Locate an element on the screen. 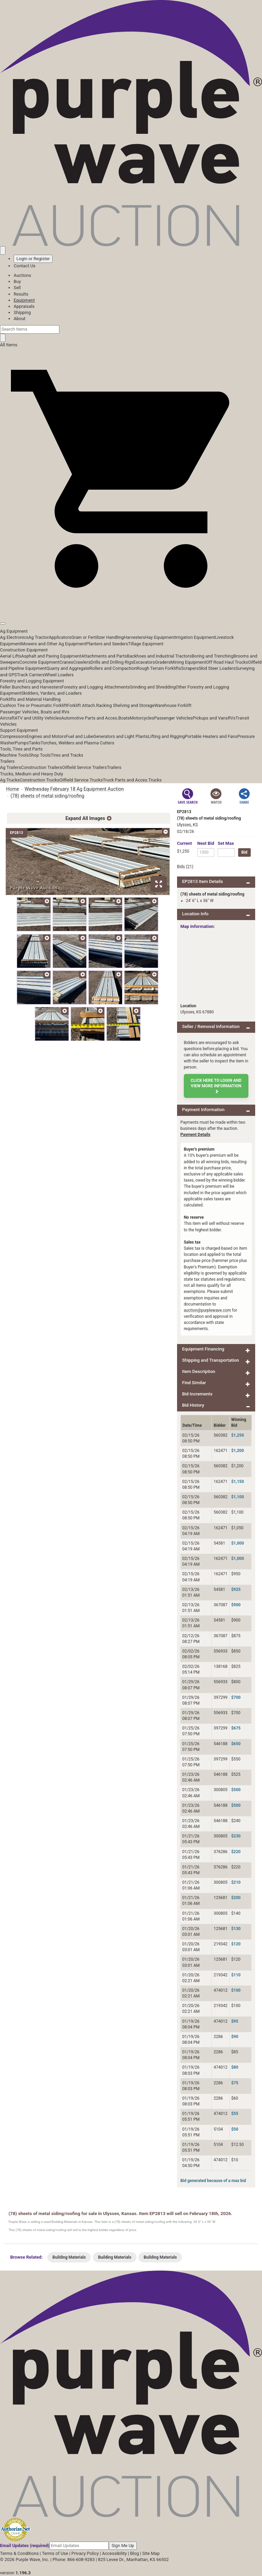 Image resolution: width=262 pixels, height=2576 pixels. Ag Electronics is located at coordinates (14, 637).